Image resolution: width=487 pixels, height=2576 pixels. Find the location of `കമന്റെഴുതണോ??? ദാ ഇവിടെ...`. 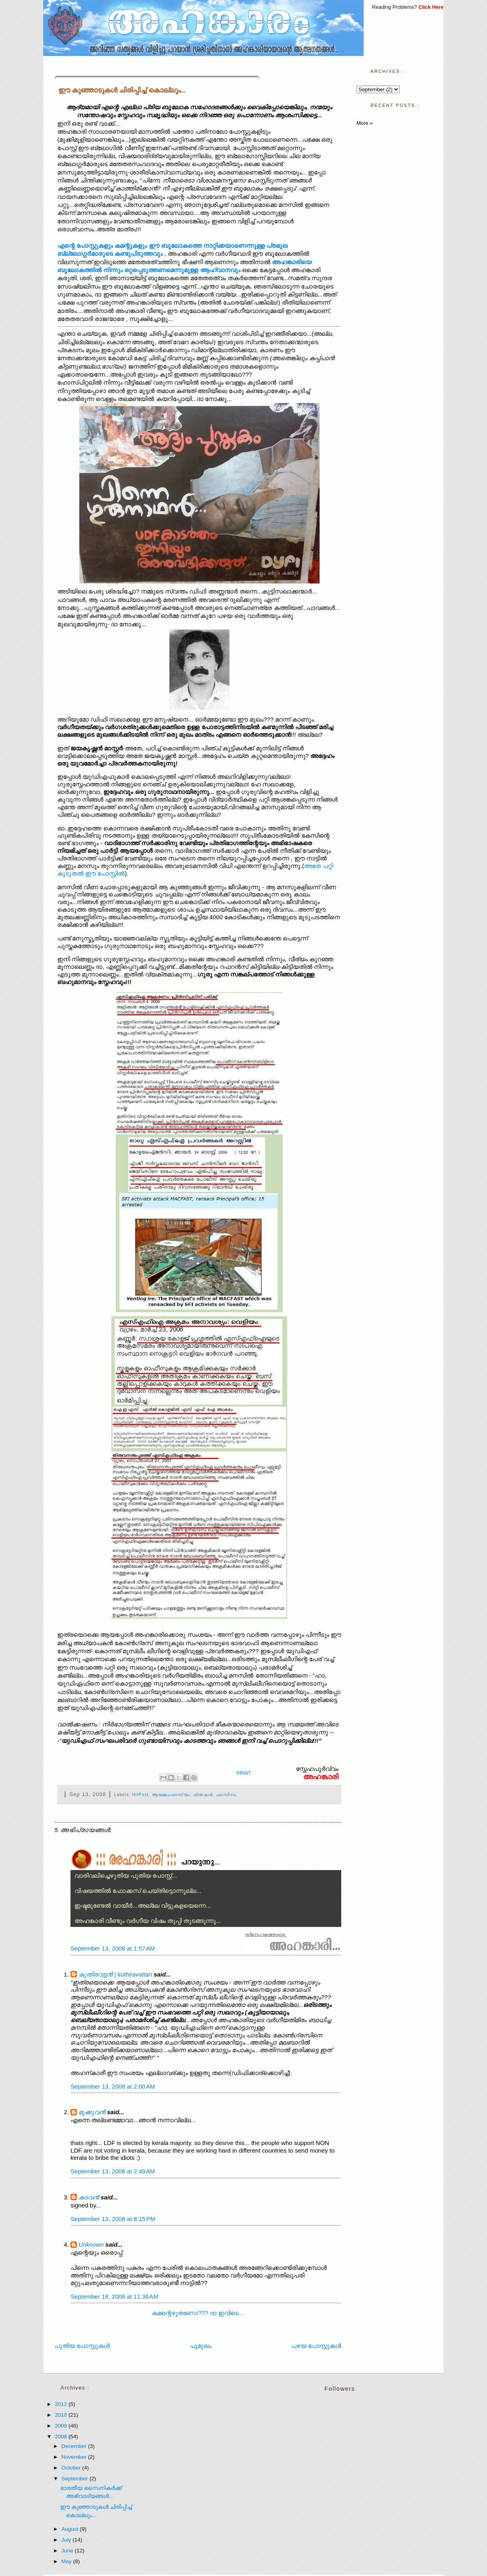

കമന്റെഴുതണോ??? ദാ ഇവിടെ... is located at coordinates (198, 2312).